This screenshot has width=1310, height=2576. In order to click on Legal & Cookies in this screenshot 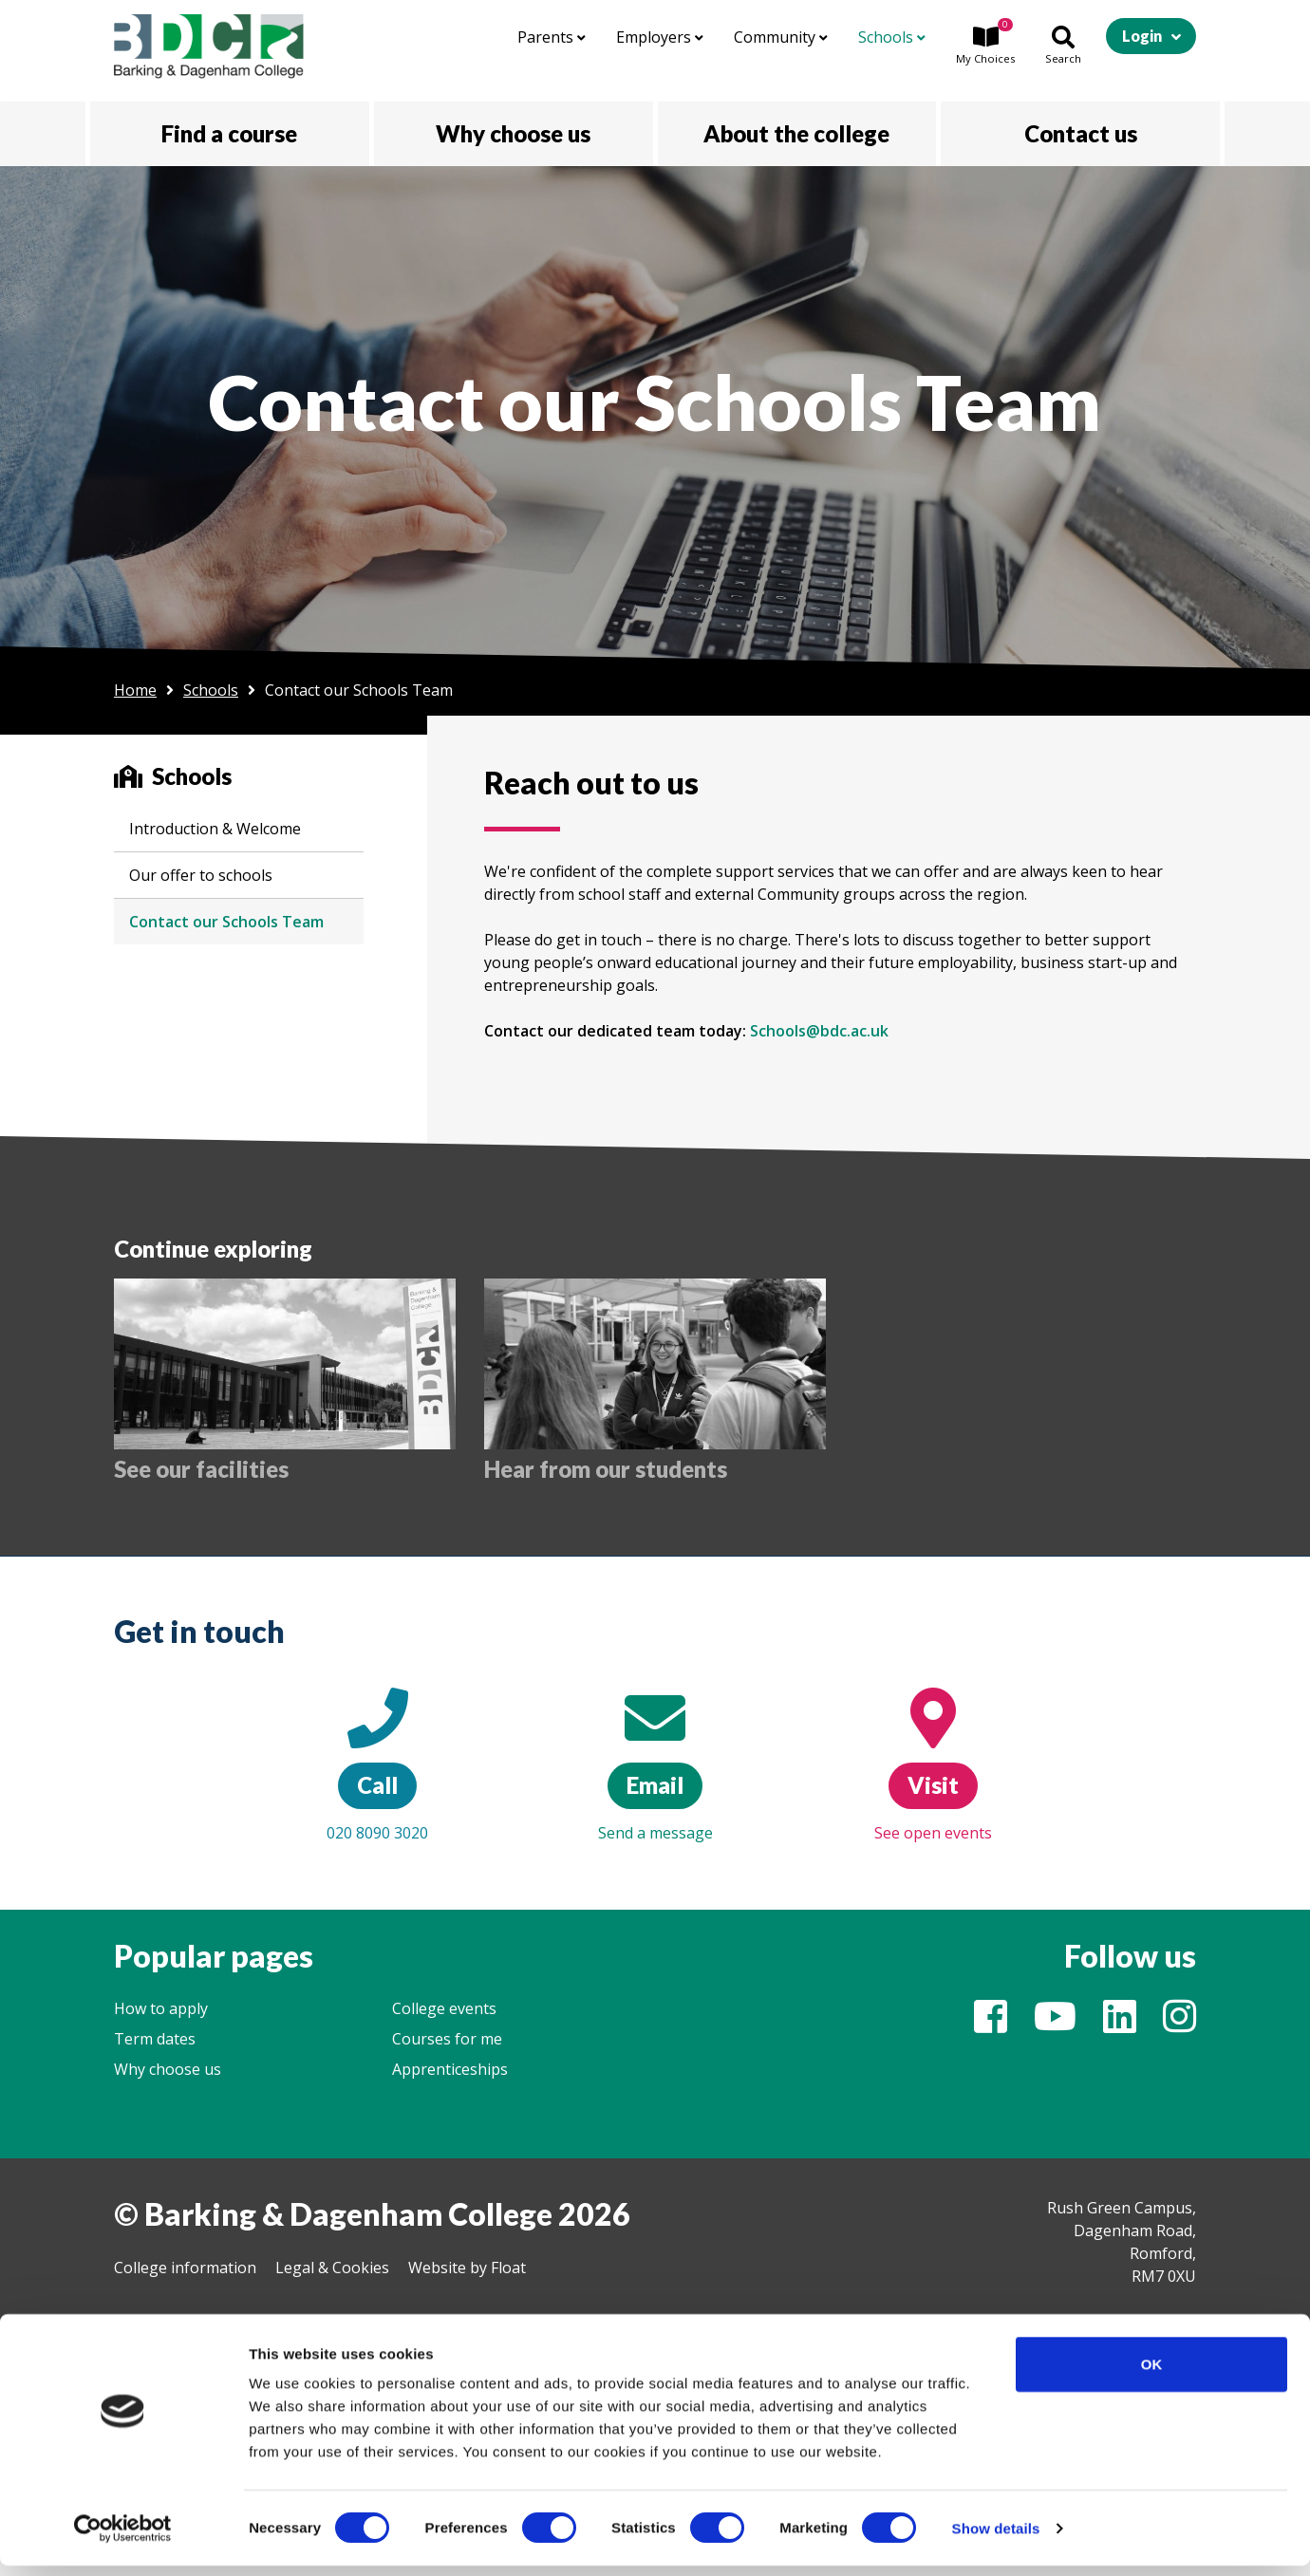, I will do `click(332, 2267)`.